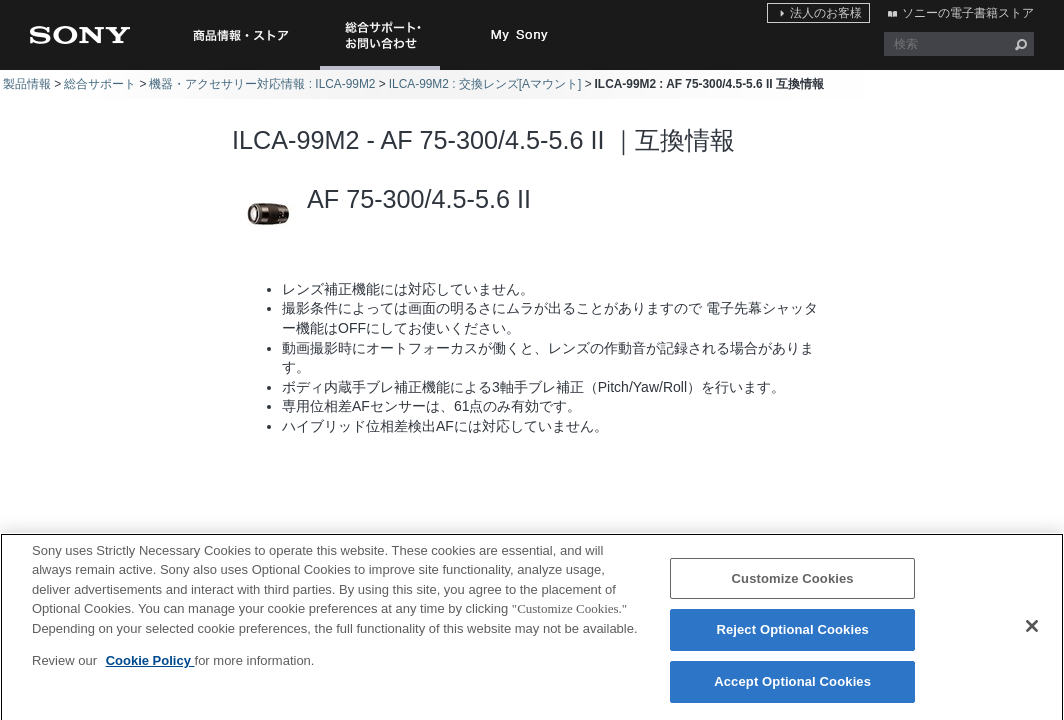 The height and width of the screenshot is (720, 1064). What do you see at coordinates (792, 637) in the screenshot?
I see `Reject Optional Cookies` at bounding box center [792, 637].